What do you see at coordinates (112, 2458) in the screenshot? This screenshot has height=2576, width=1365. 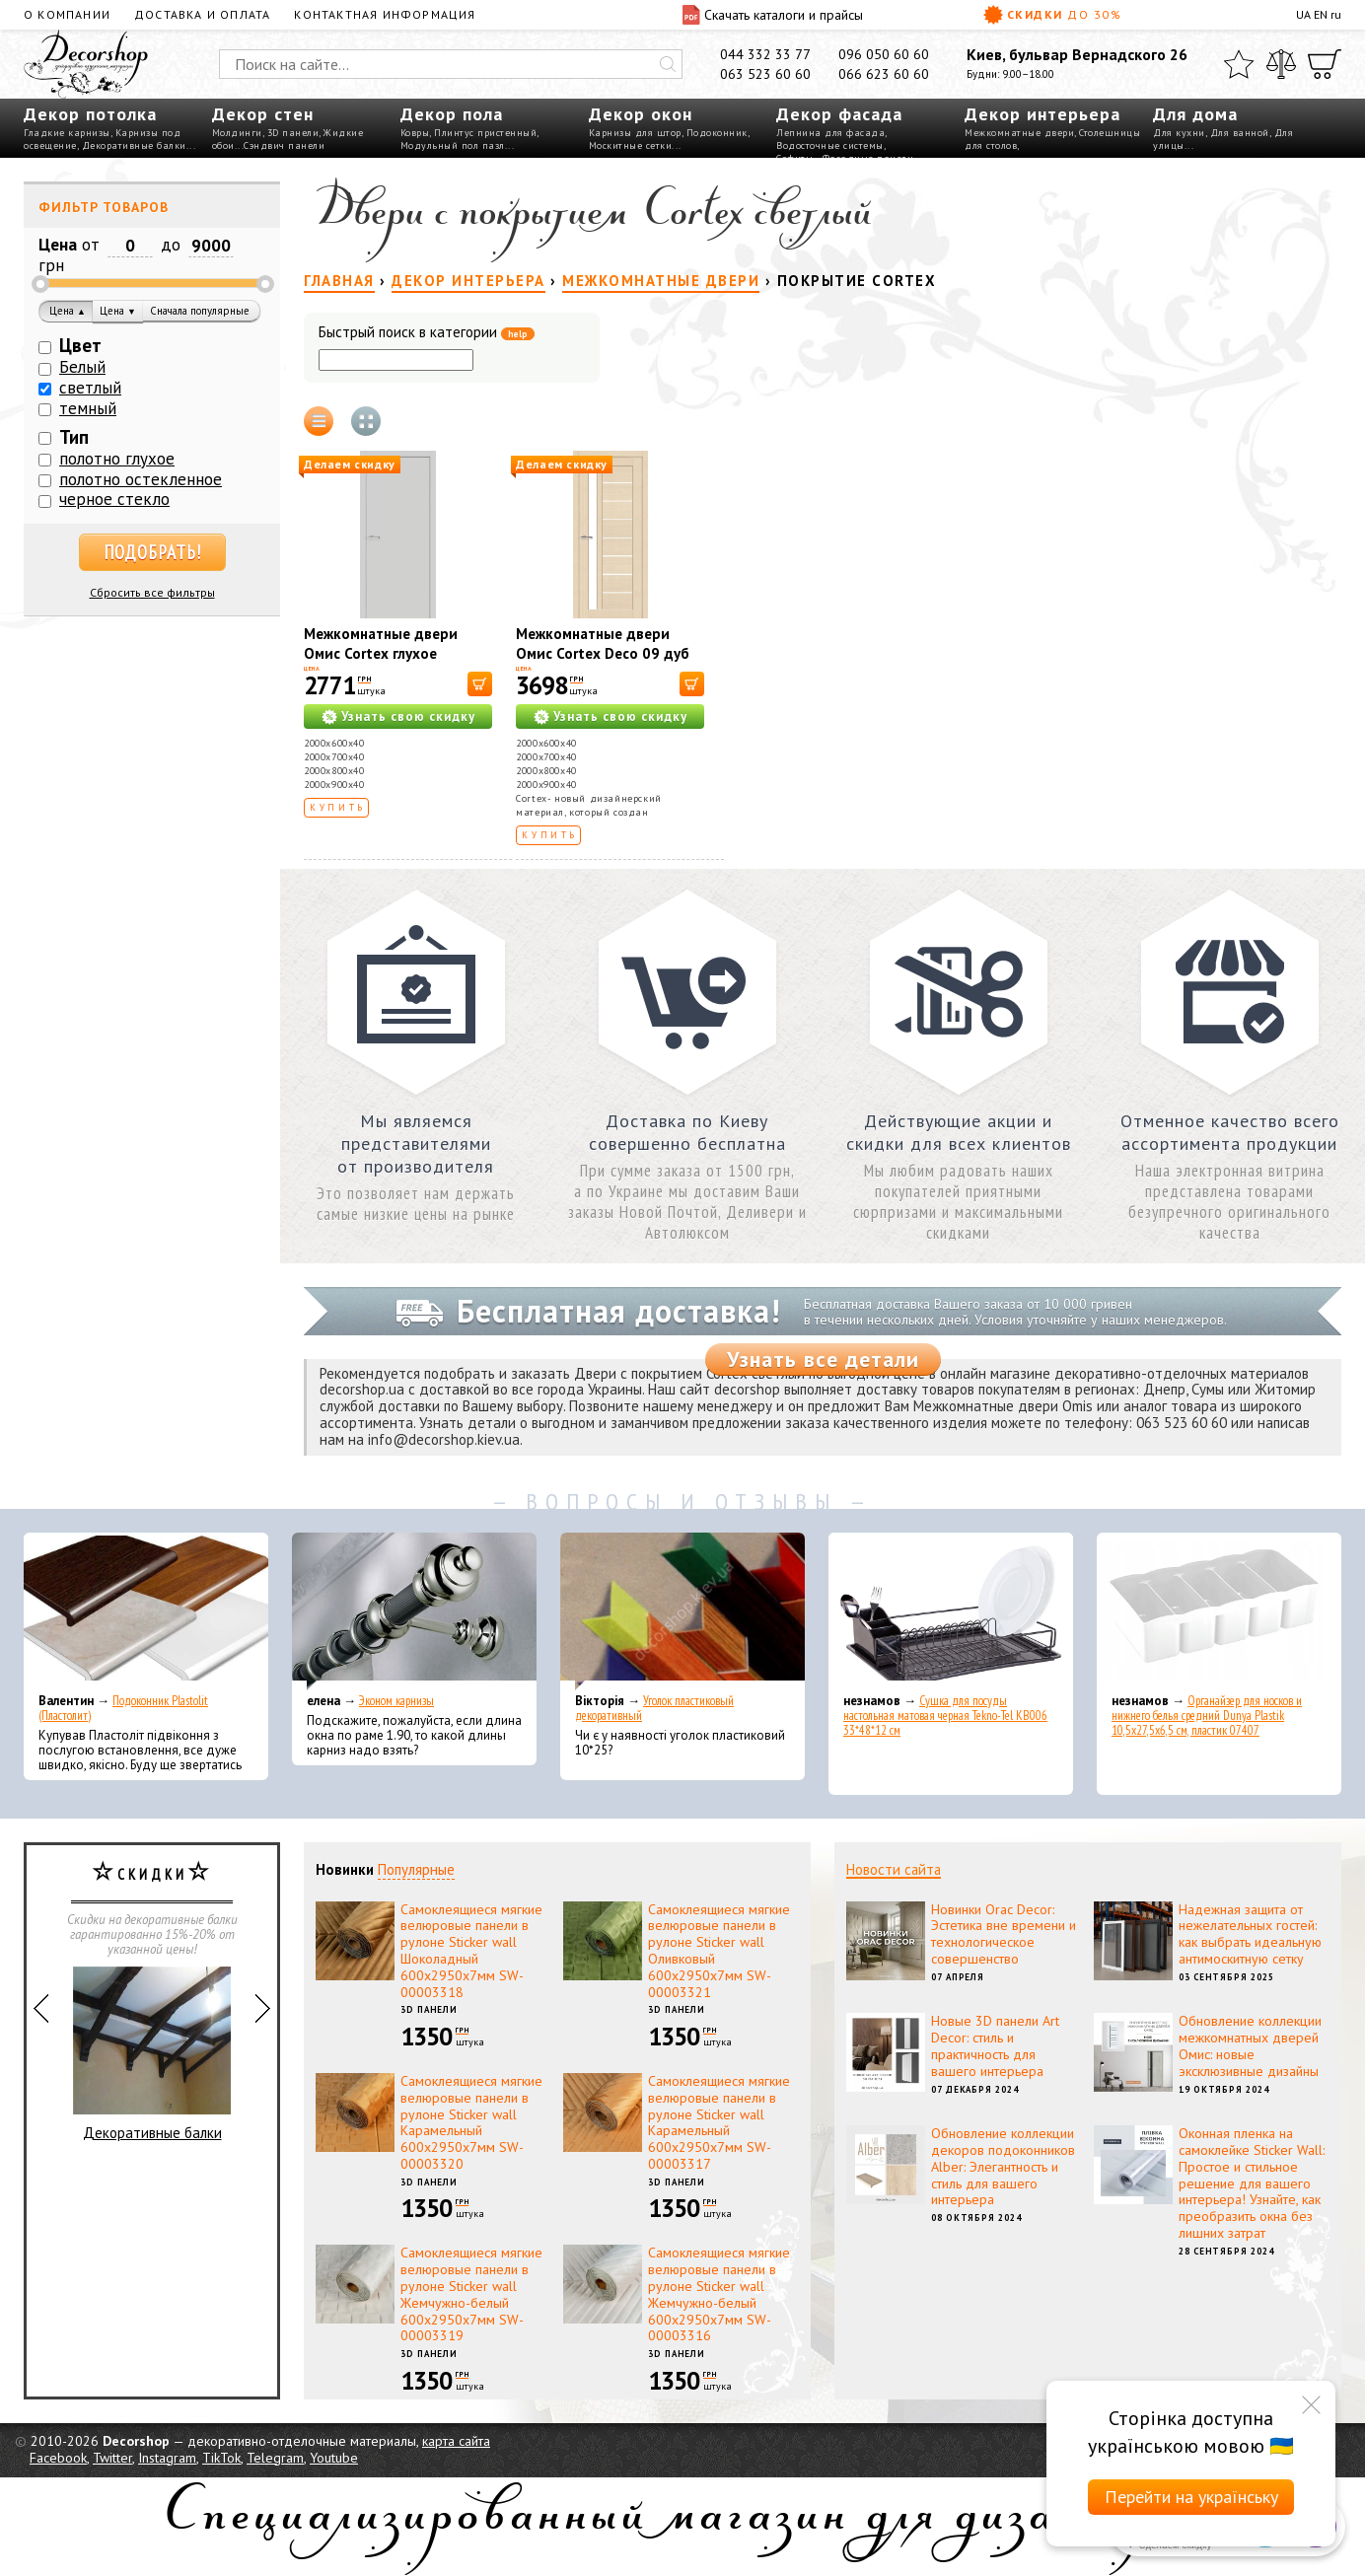 I see `Twitter` at bounding box center [112, 2458].